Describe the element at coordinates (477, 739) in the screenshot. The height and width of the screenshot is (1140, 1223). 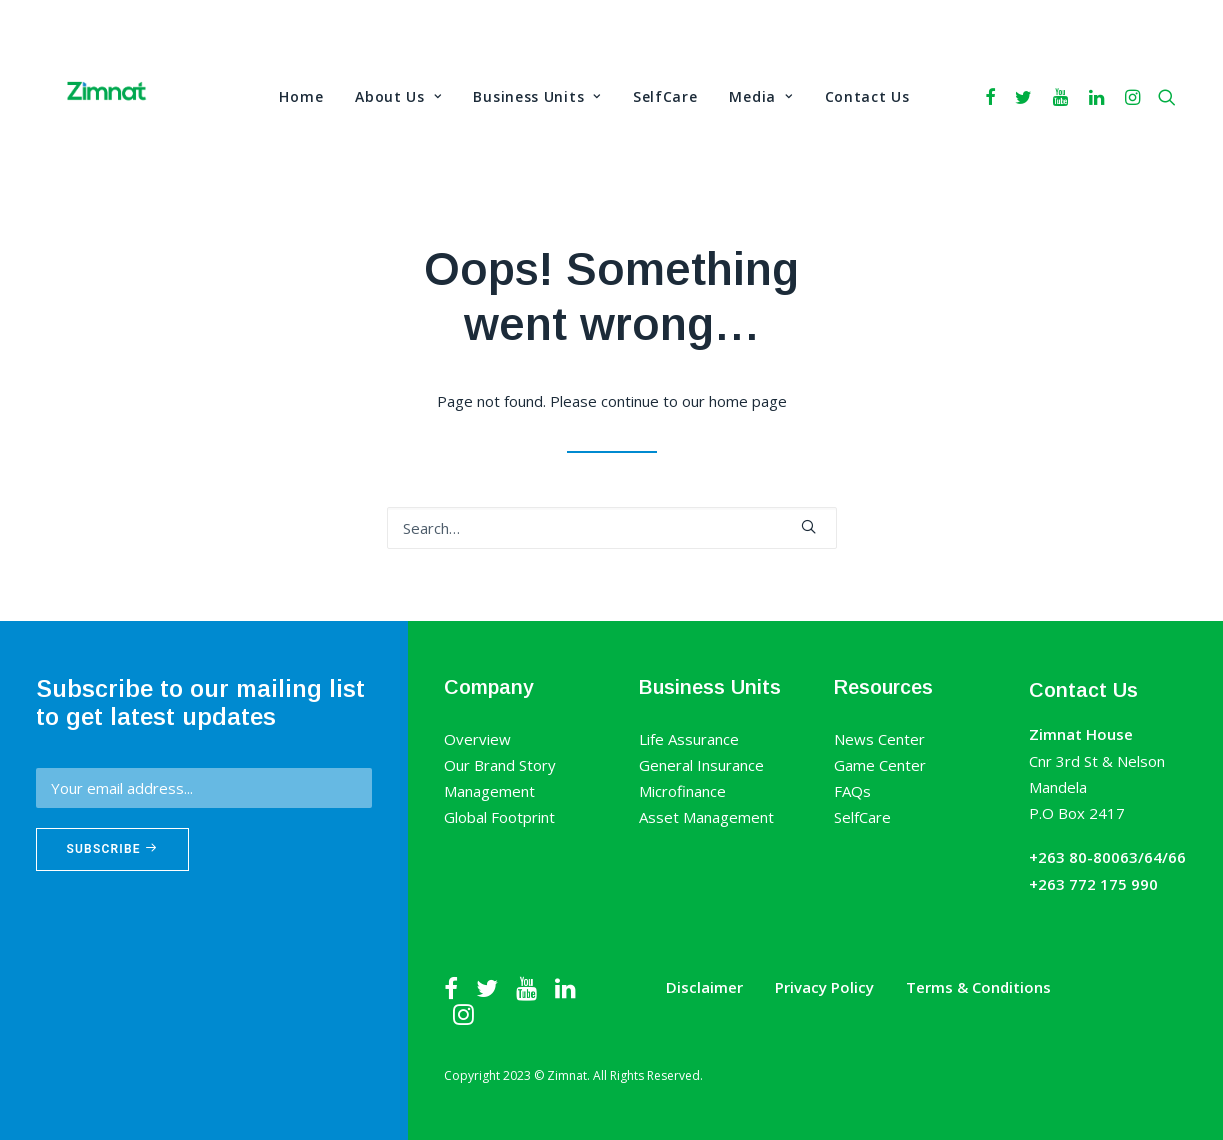
I see `Overview` at that location.